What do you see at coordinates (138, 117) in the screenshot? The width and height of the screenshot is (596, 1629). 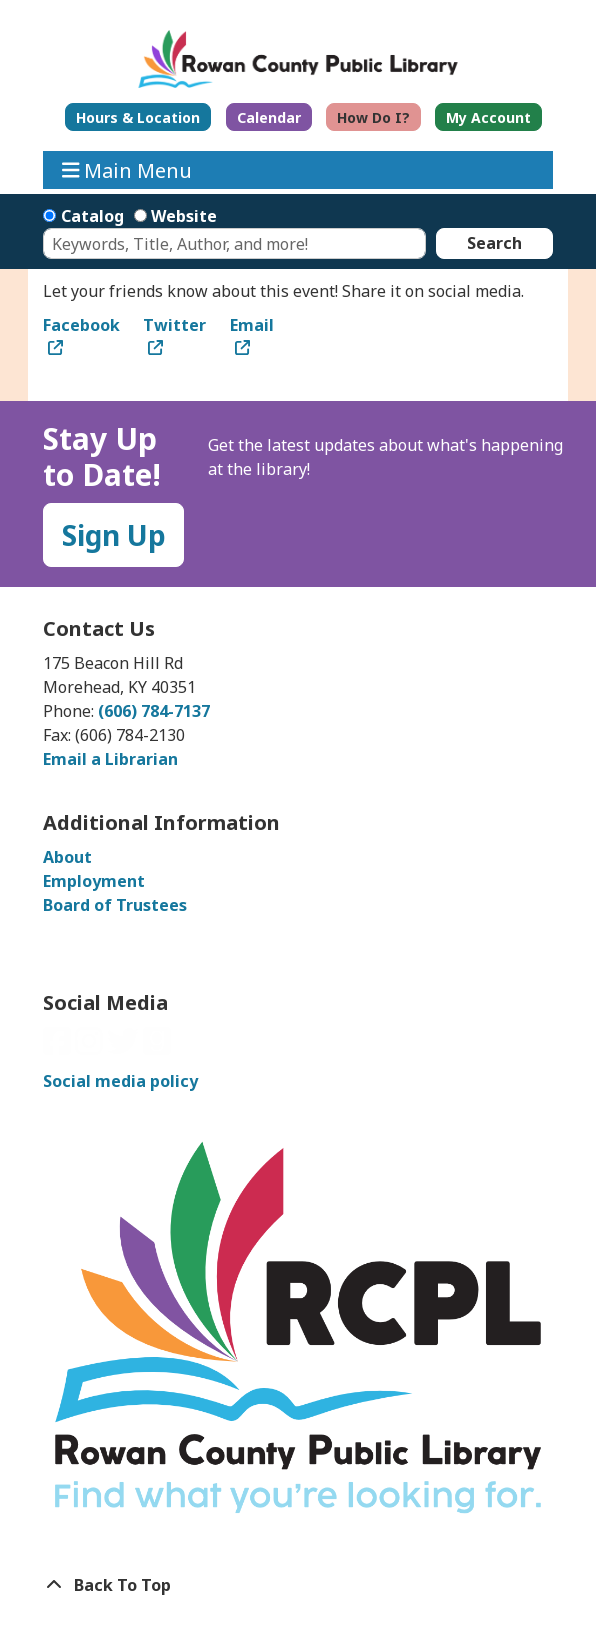 I see `Hours & Location` at bounding box center [138, 117].